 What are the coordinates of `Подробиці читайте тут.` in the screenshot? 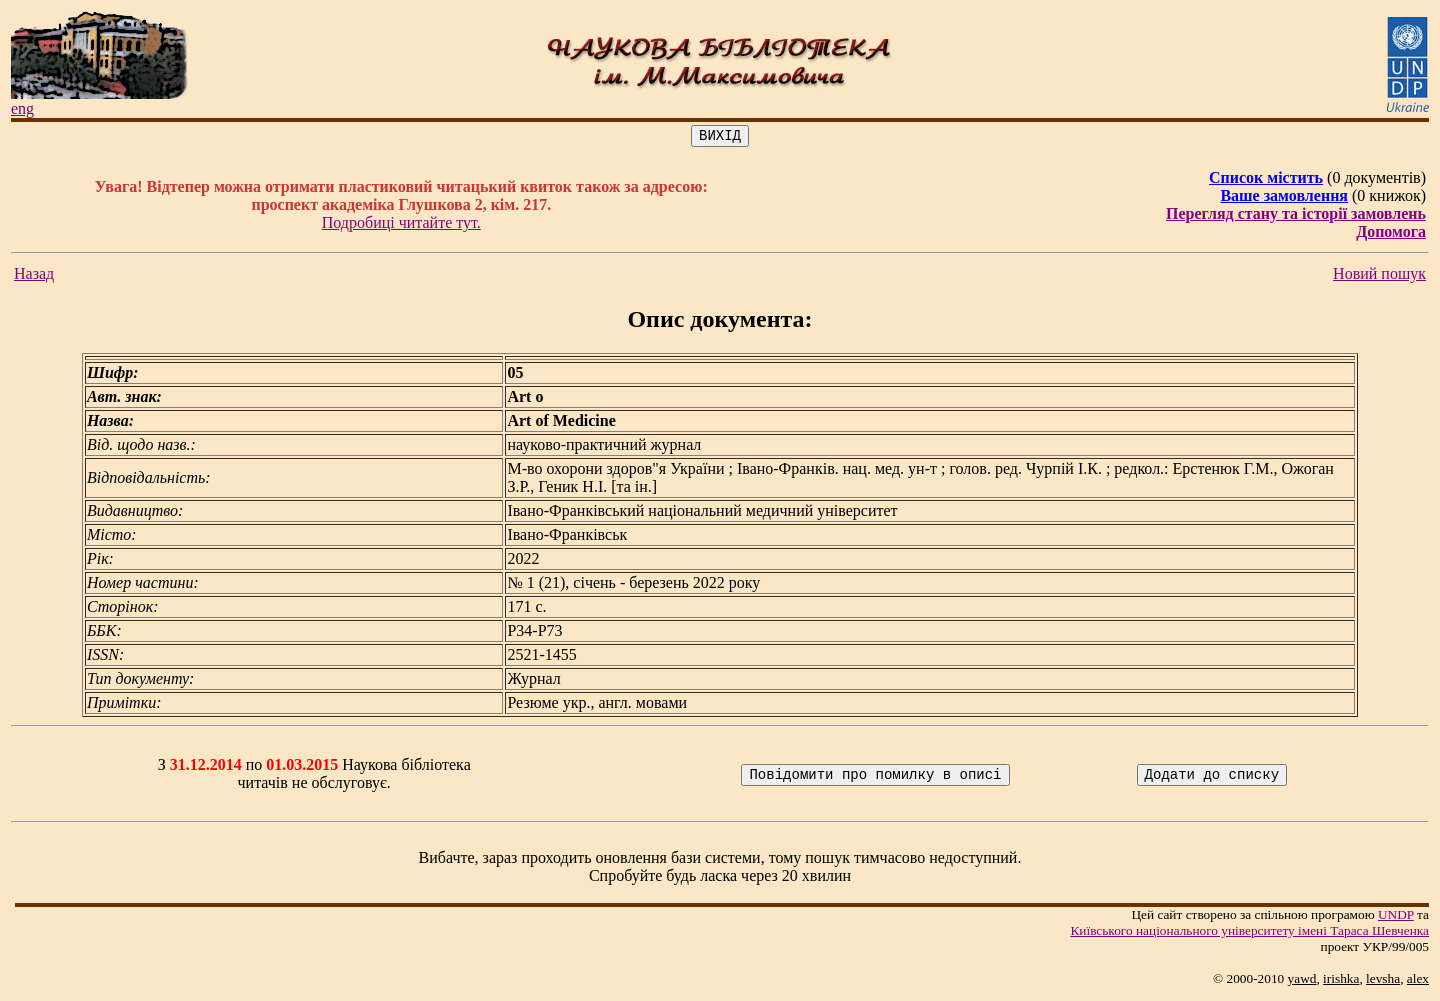 It's located at (401, 225).